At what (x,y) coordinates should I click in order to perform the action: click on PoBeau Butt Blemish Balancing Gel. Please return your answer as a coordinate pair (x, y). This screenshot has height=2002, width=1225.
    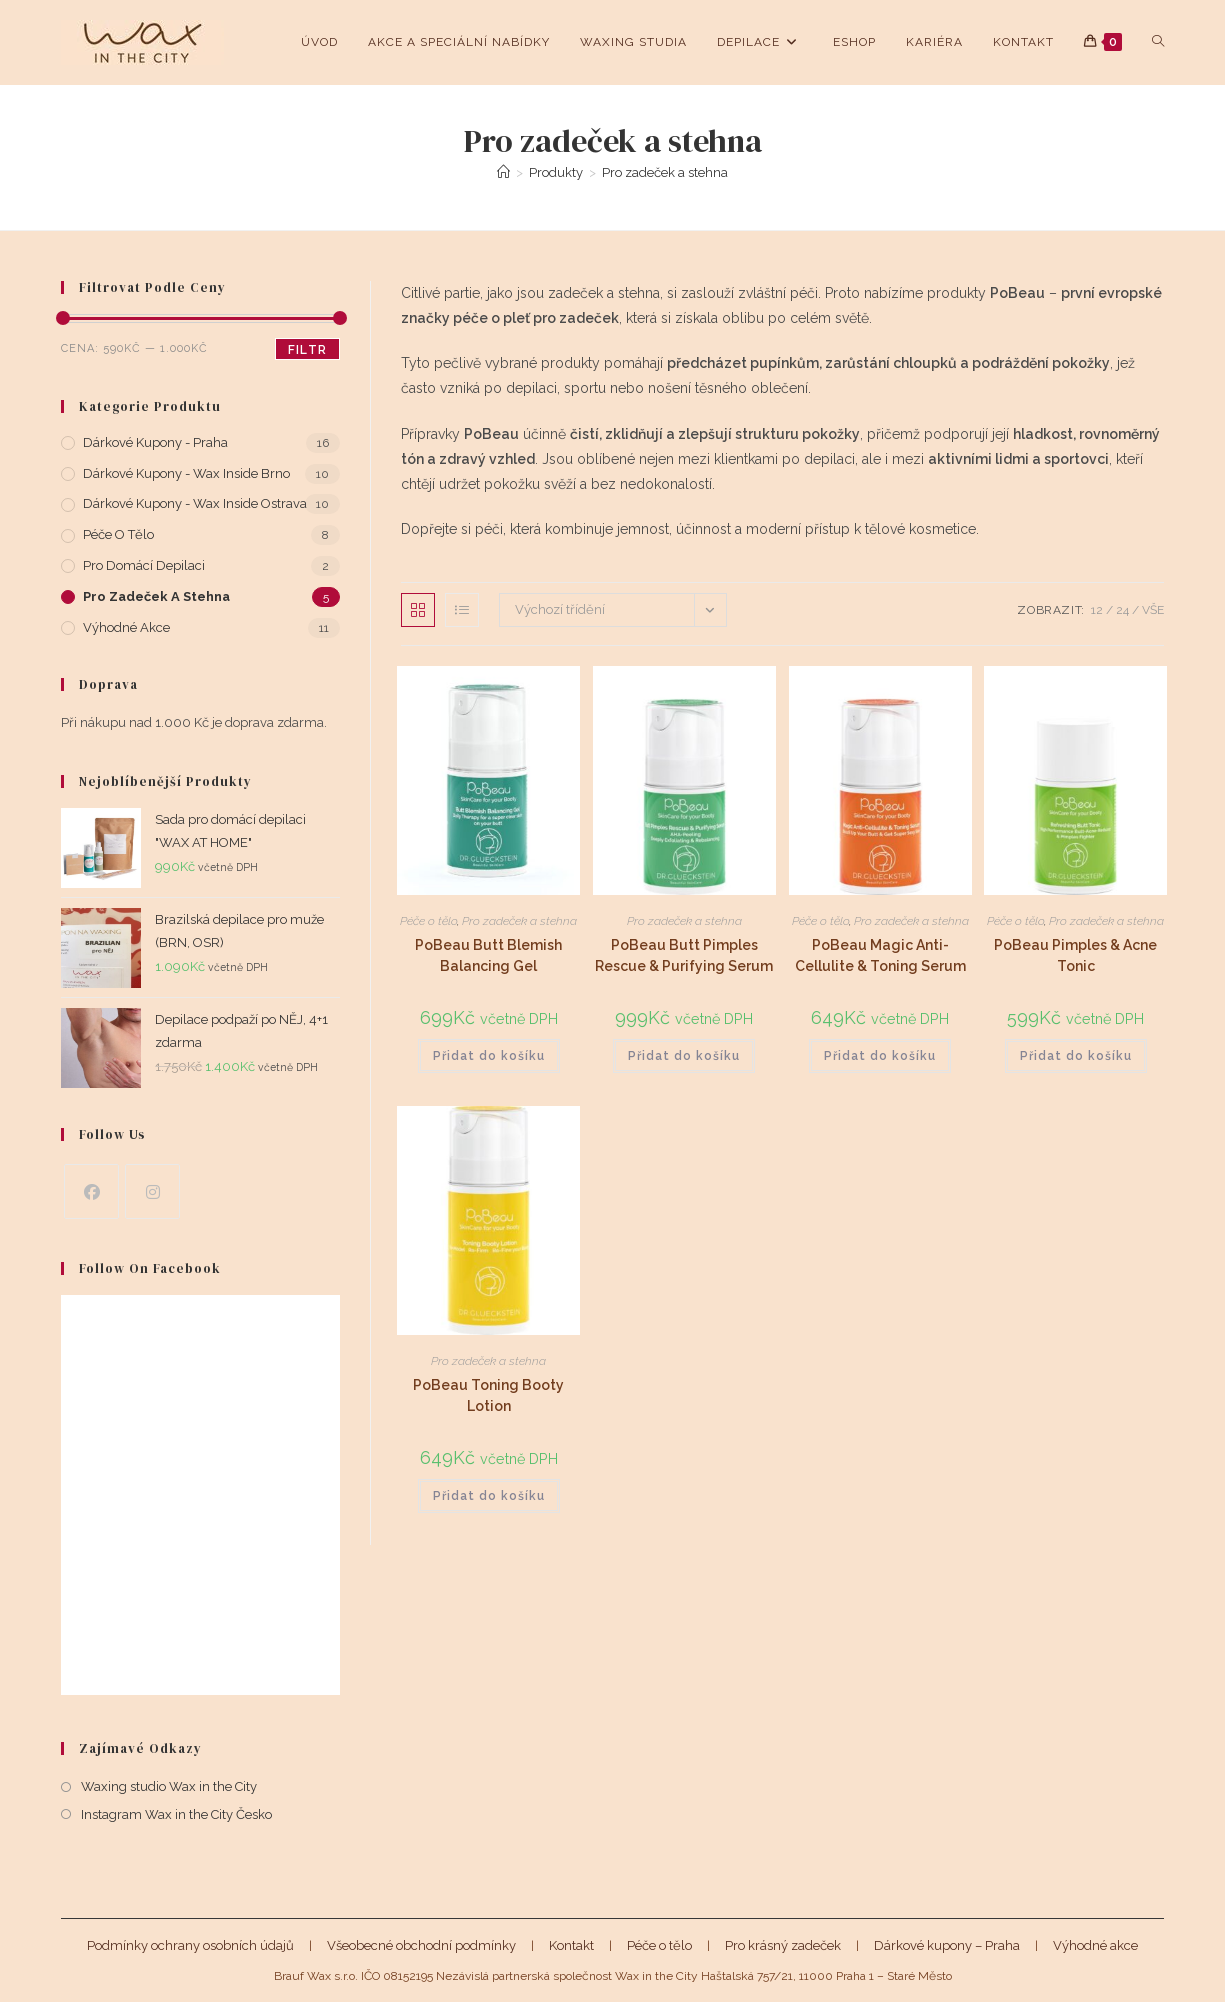
    Looking at the image, I should click on (488, 955).